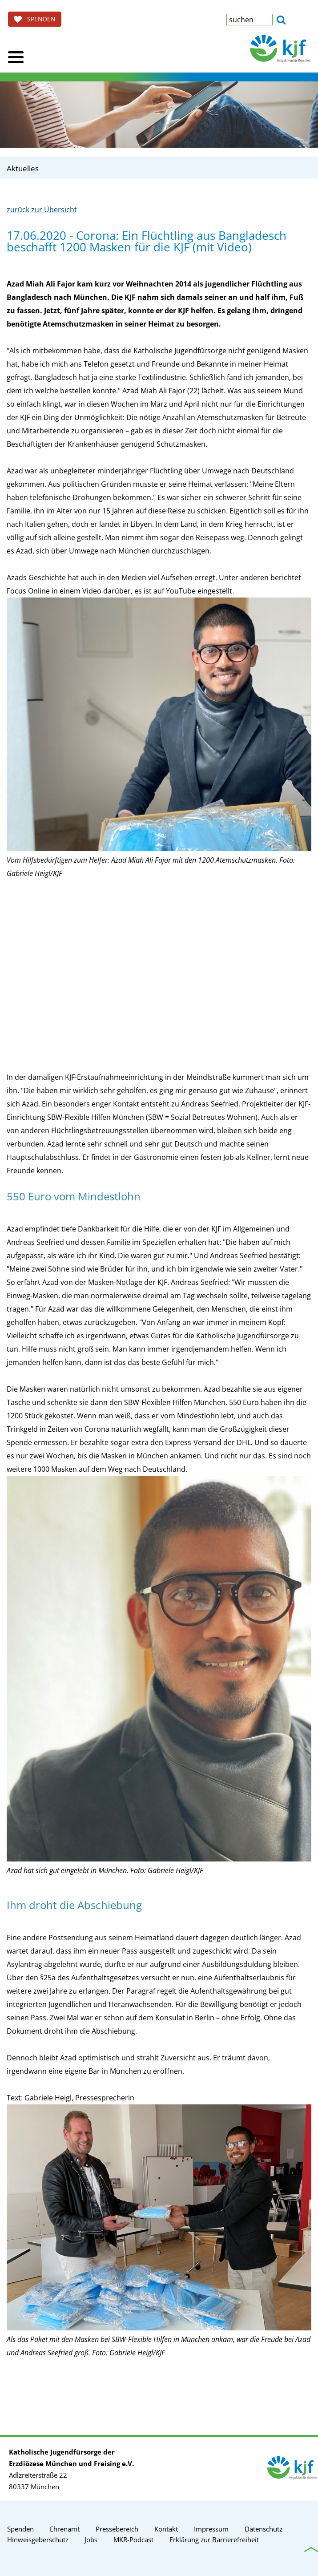 This screenshot has height=2576, width=318. I want to click on Impressum, so click(211, 2528).